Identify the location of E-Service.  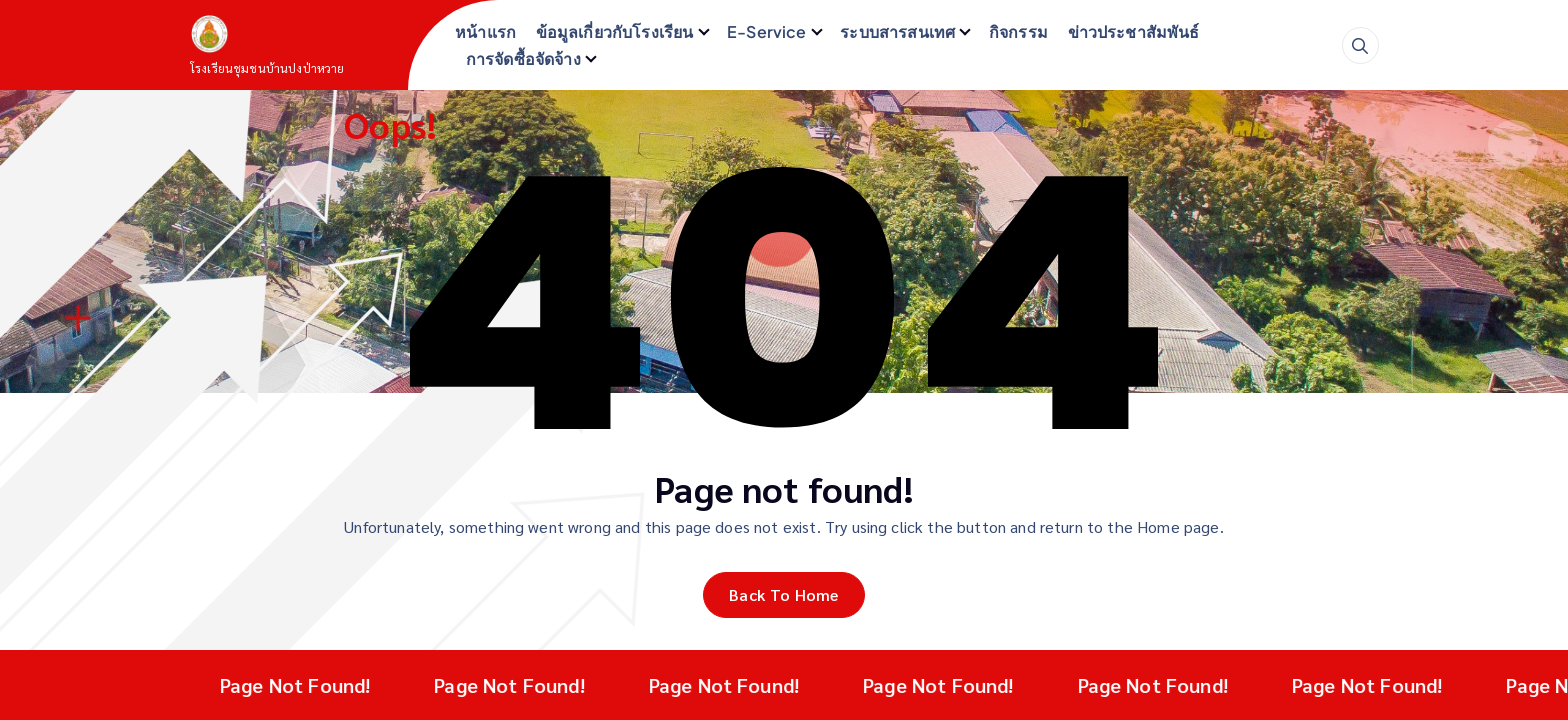
(766, 31).